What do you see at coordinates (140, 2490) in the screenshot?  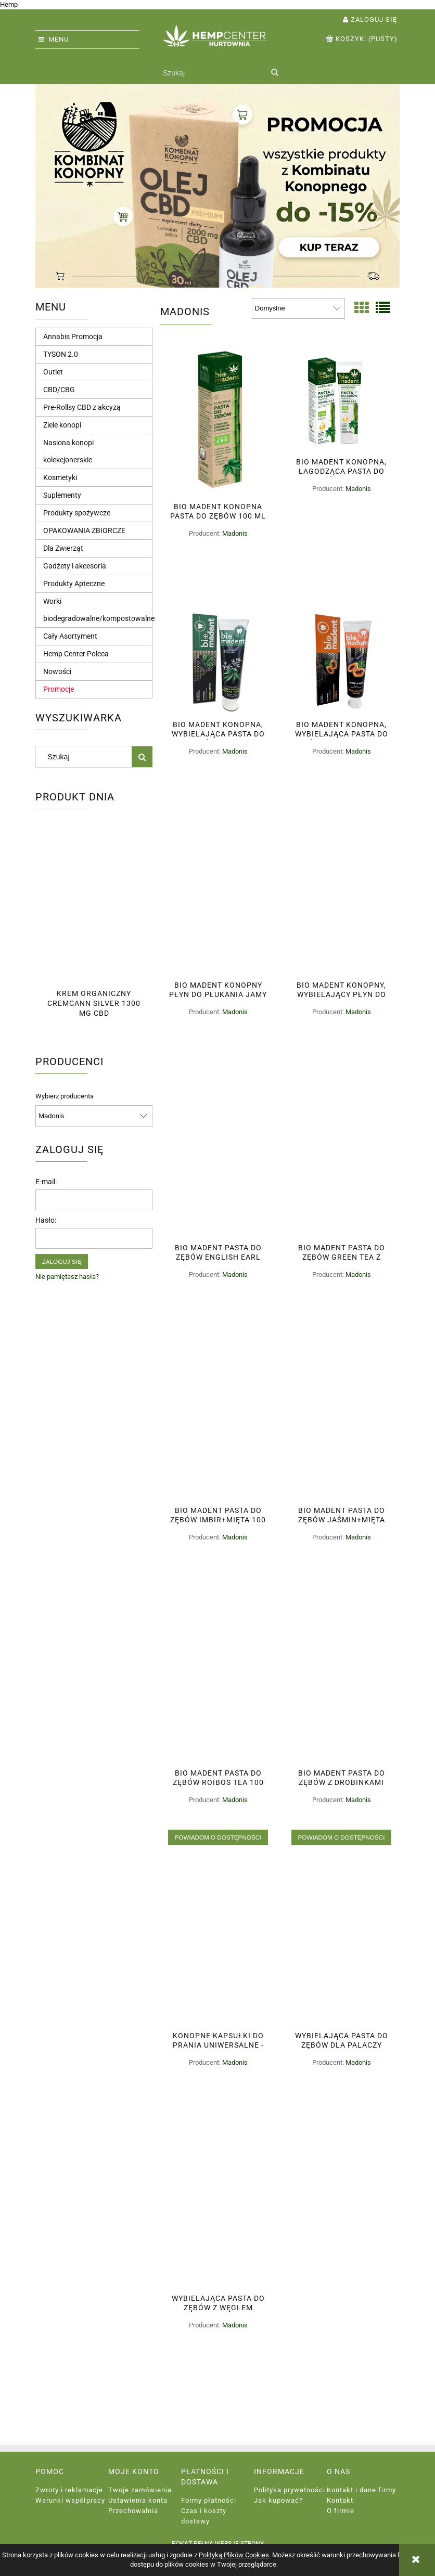 I see `Twoje zamówienia` at bounding box center [140, 2490].